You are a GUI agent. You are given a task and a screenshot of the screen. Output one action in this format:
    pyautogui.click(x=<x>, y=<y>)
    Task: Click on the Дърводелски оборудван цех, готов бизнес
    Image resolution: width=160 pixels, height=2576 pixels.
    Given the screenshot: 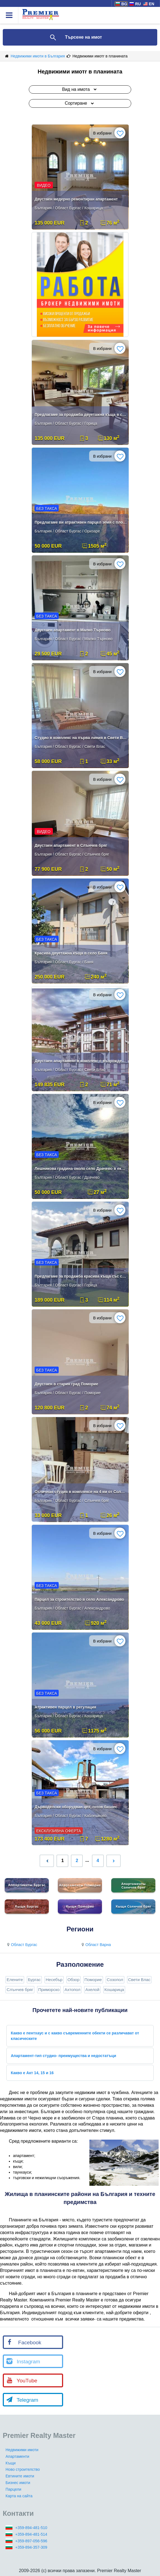 What is the action you would take?
    pyautogui.click(x=76, y=1807)
    